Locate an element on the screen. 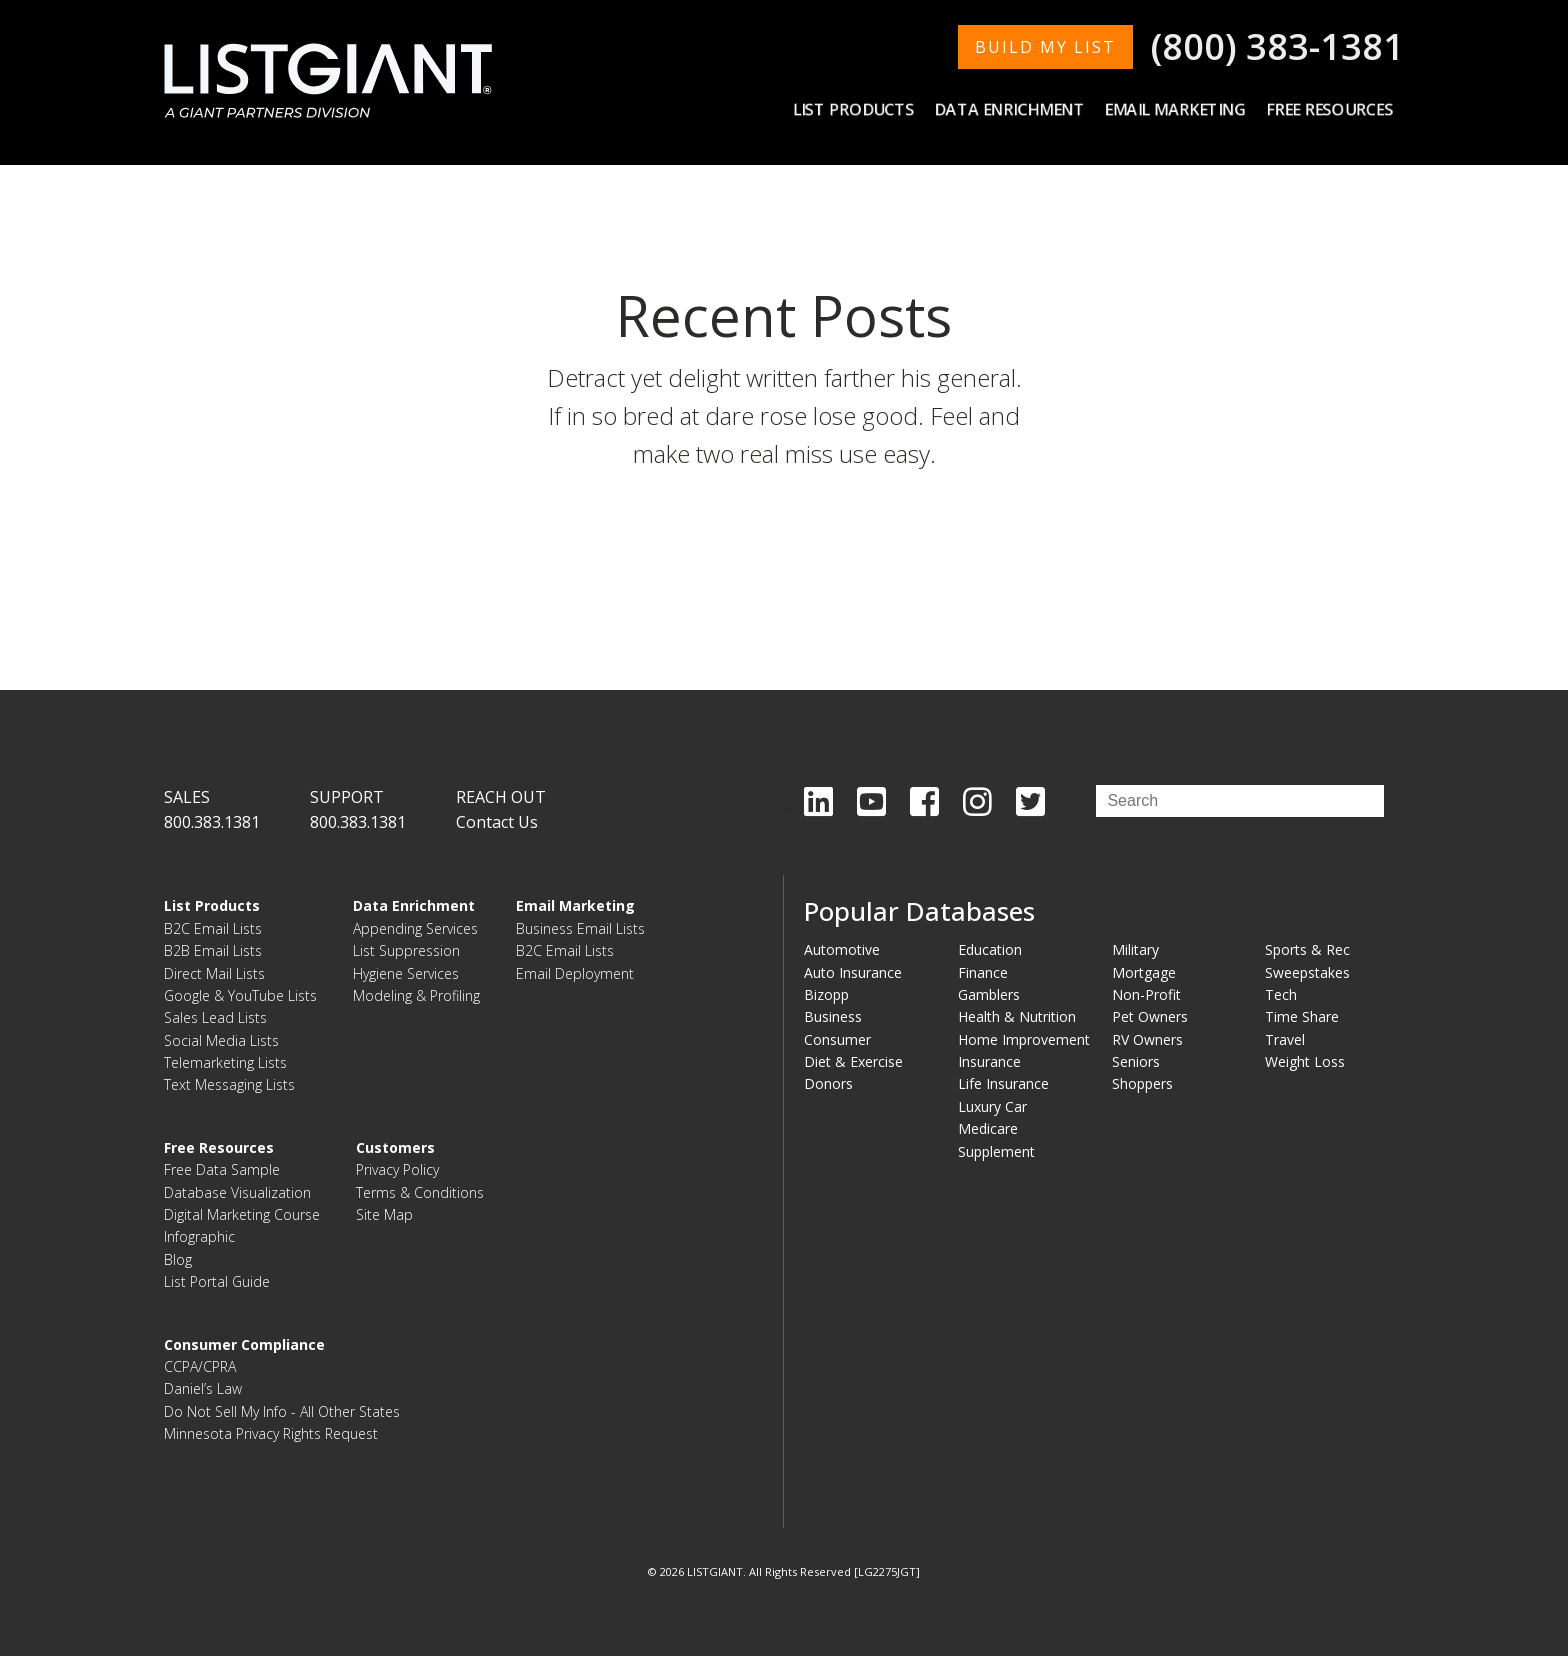  Direct Mail Lists is located at coordinates (214, 973).